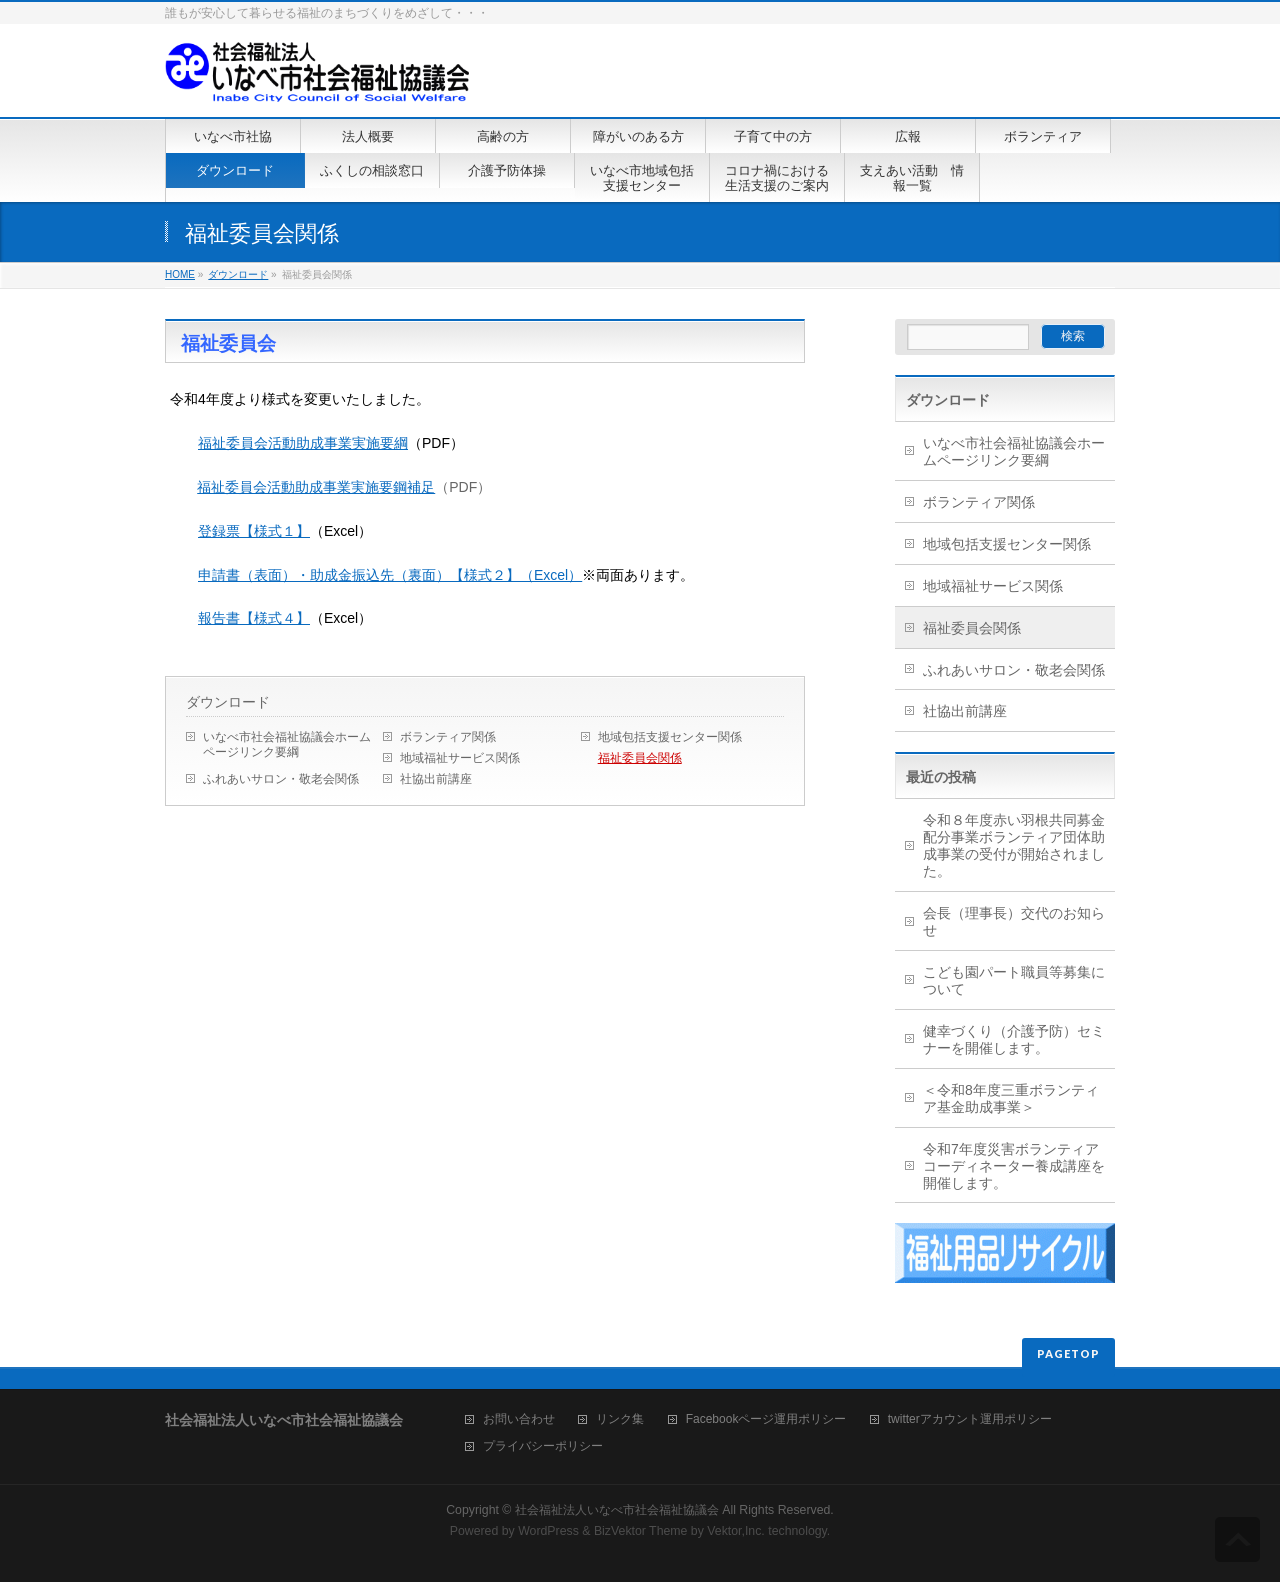  Describe the element at coordinates (766, 1419) in the screenshot. I see `Facebookページ運用ポリシー` at that location.